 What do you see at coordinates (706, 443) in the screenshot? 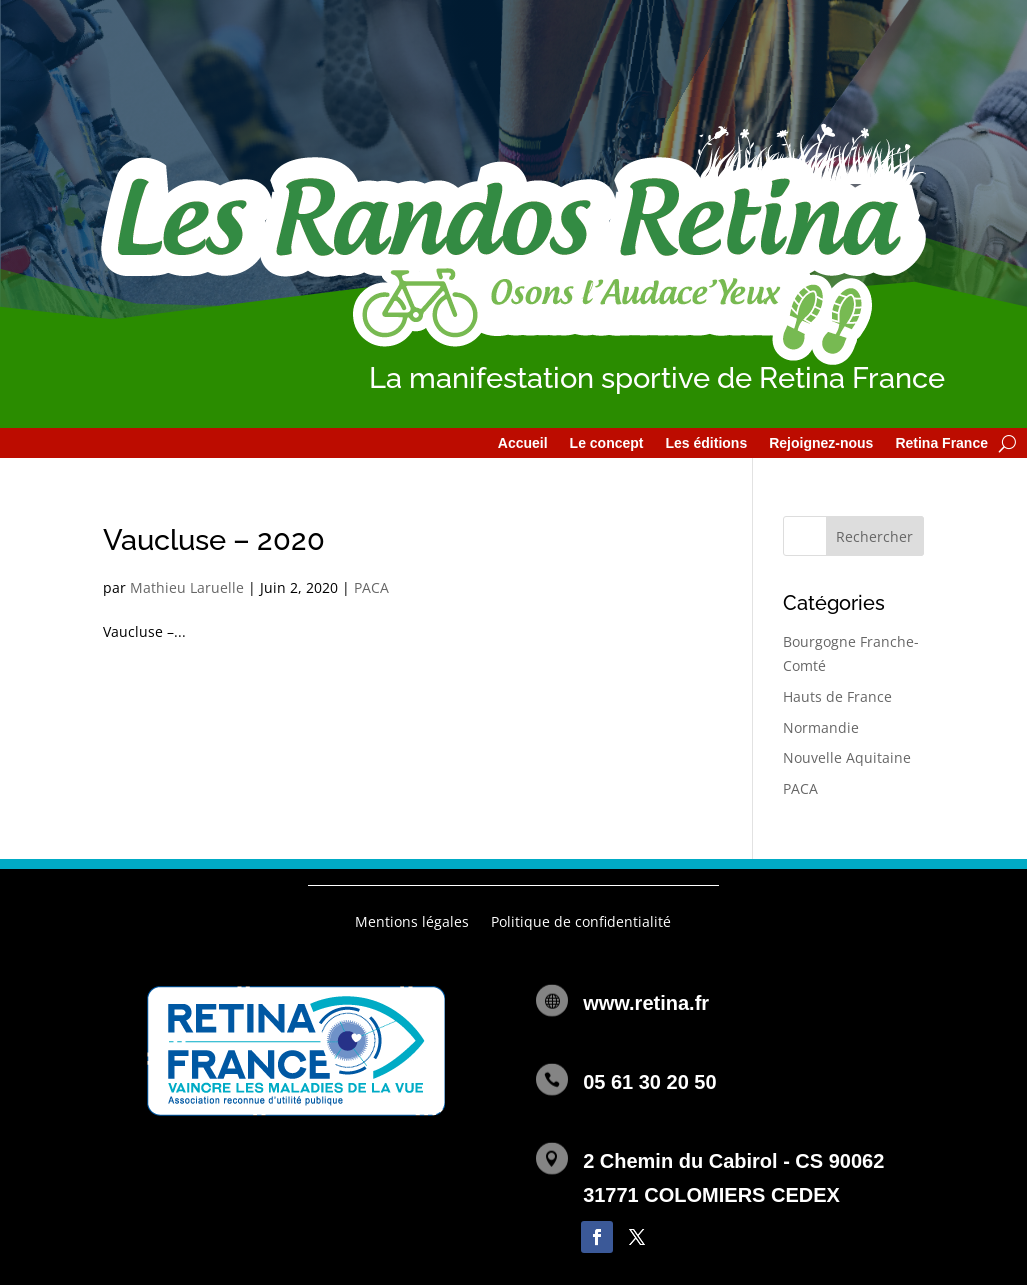
I see `Les éditions` at bounding box center [706, 443].